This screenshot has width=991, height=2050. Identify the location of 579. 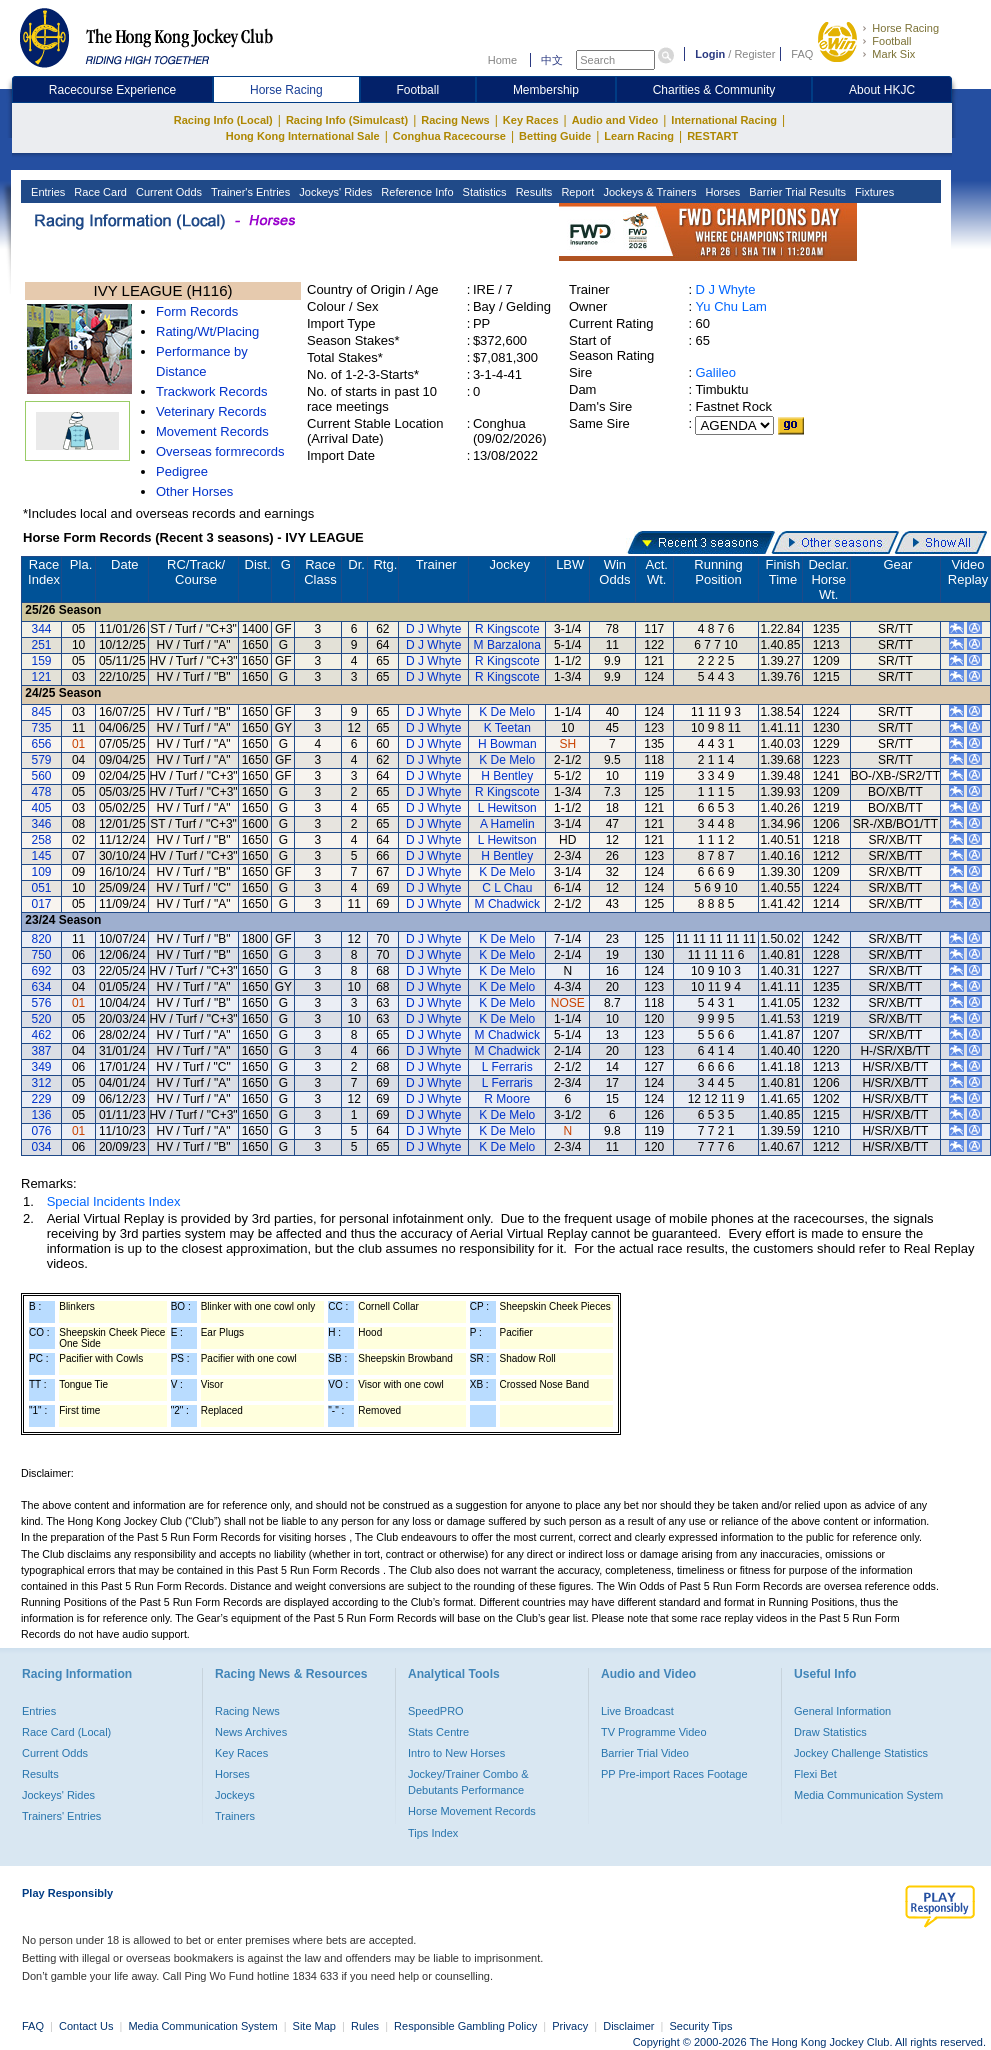
(42, 760).